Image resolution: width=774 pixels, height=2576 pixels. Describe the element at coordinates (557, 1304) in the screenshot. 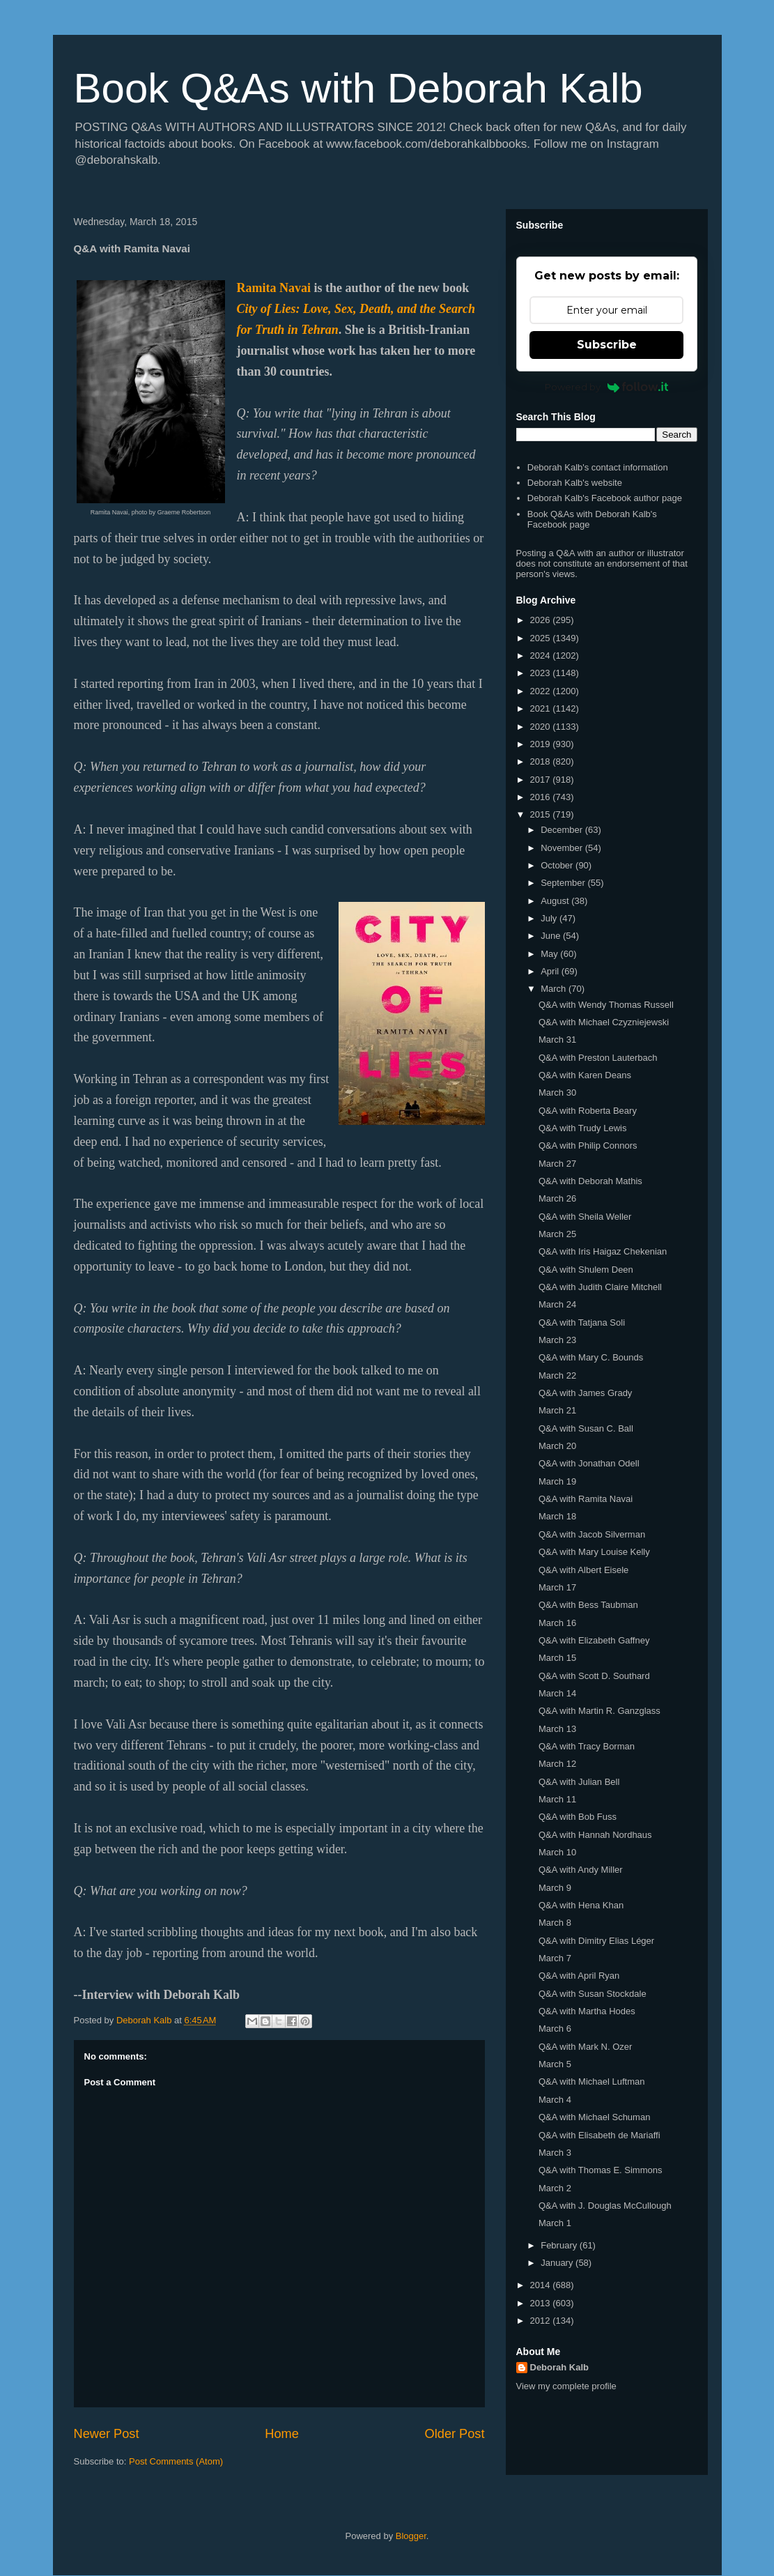

I see `March 24` at that location.